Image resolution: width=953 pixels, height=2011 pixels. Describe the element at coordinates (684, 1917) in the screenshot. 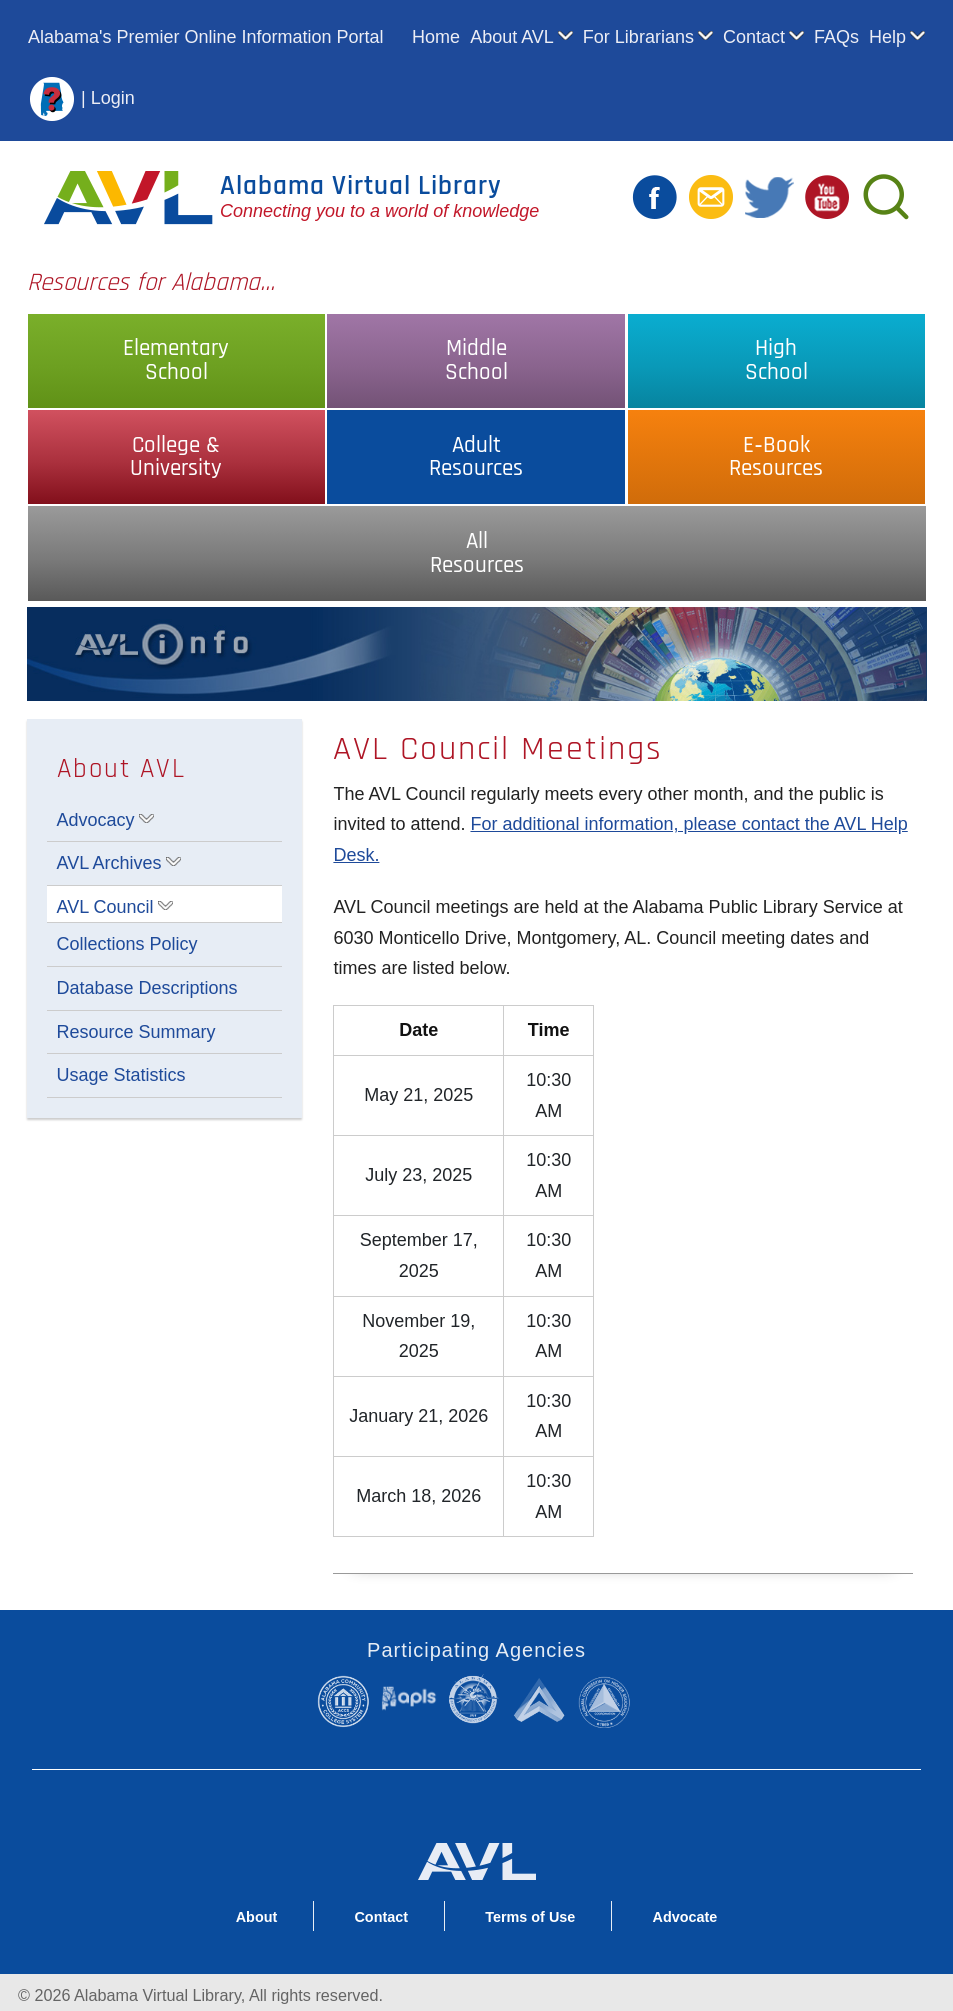

I see `Advocate` at that location.